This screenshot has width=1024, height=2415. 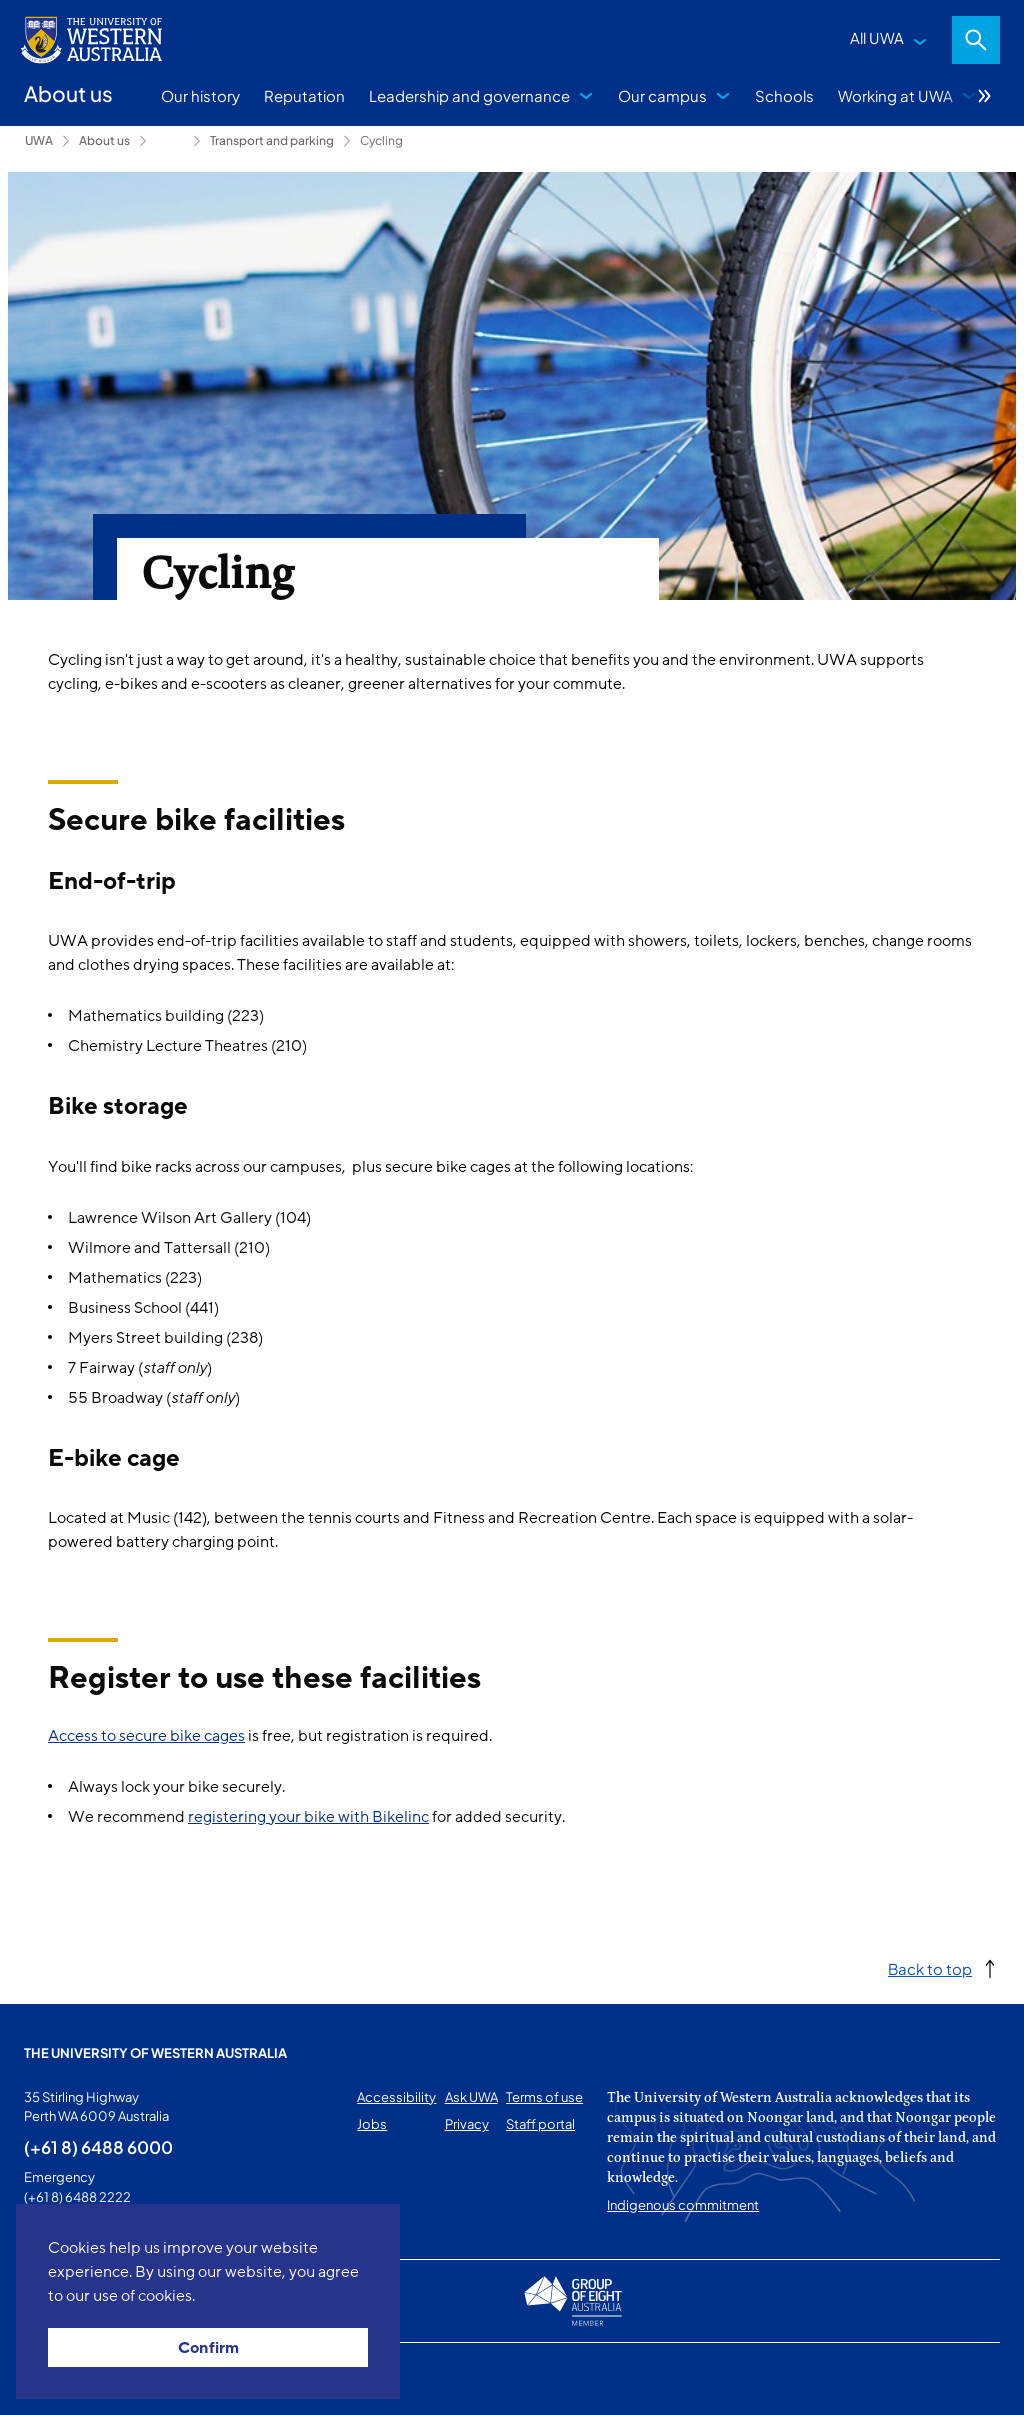 What do you see at coordinates (304, 95) in the screenshot?
I see `Reputation` at bounding box center [304, 95].